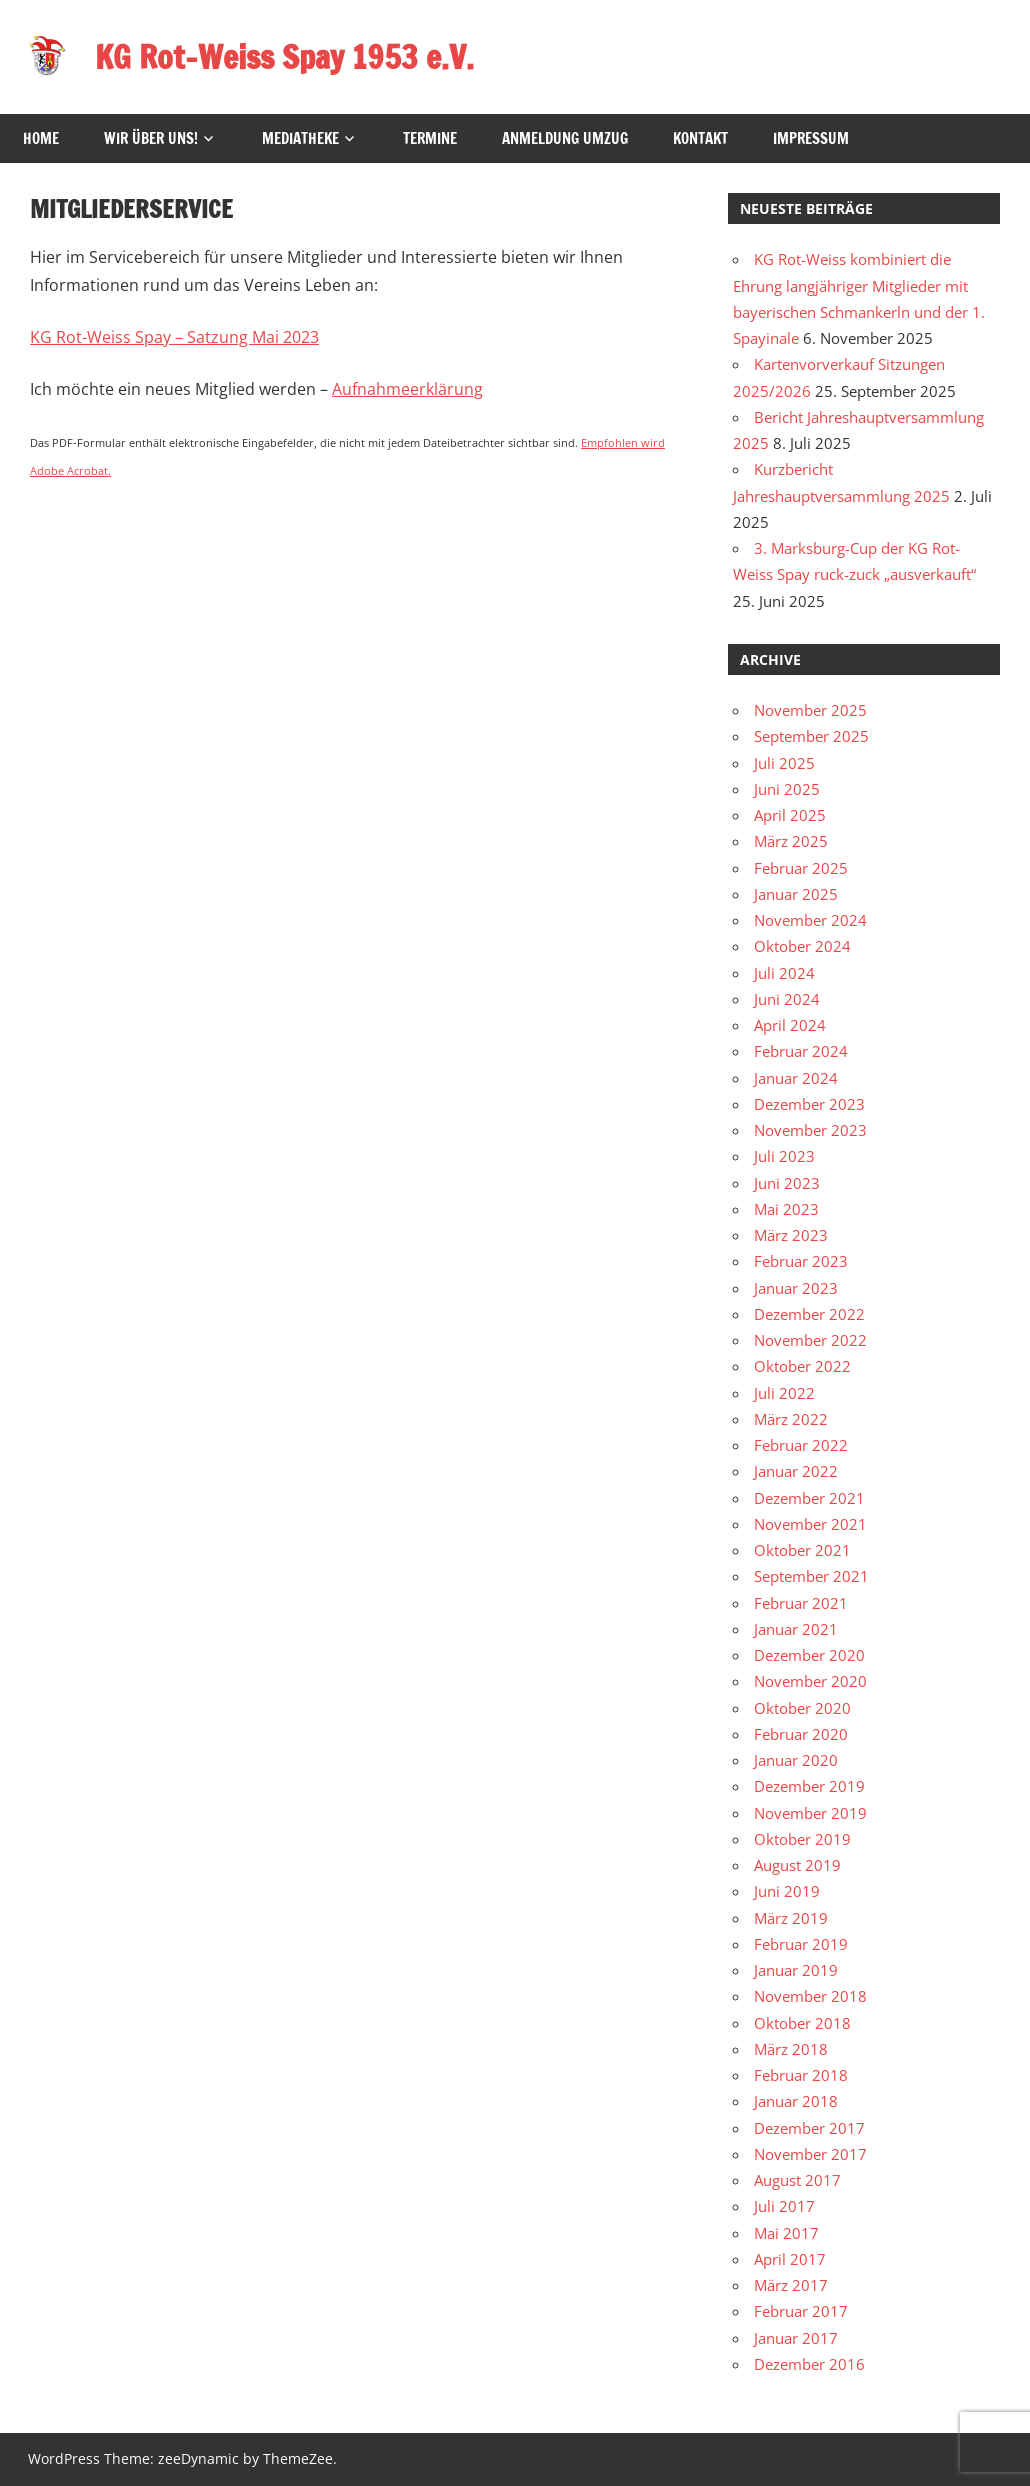  Describe the element at coordinates (801, 1734) in the screenshot. I see `Februar 2020` at that location.